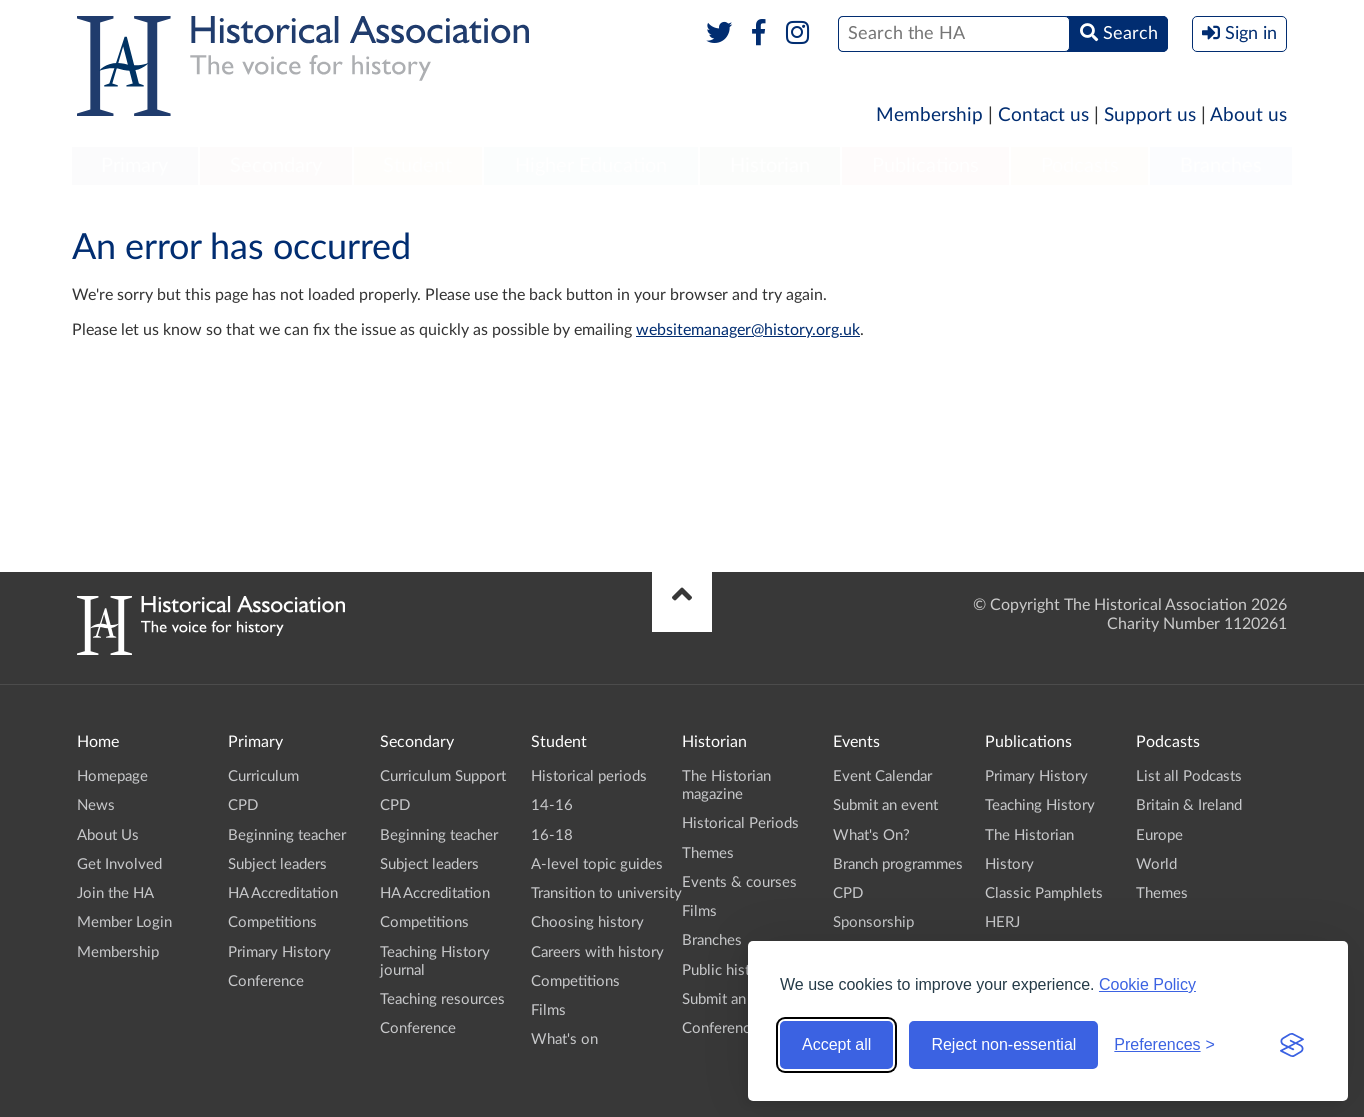 The height and width of the screenshot is (1117, 1364). Describe the element at coordinates (1159, 835) in the screenshot. I see `Europe` at that location.